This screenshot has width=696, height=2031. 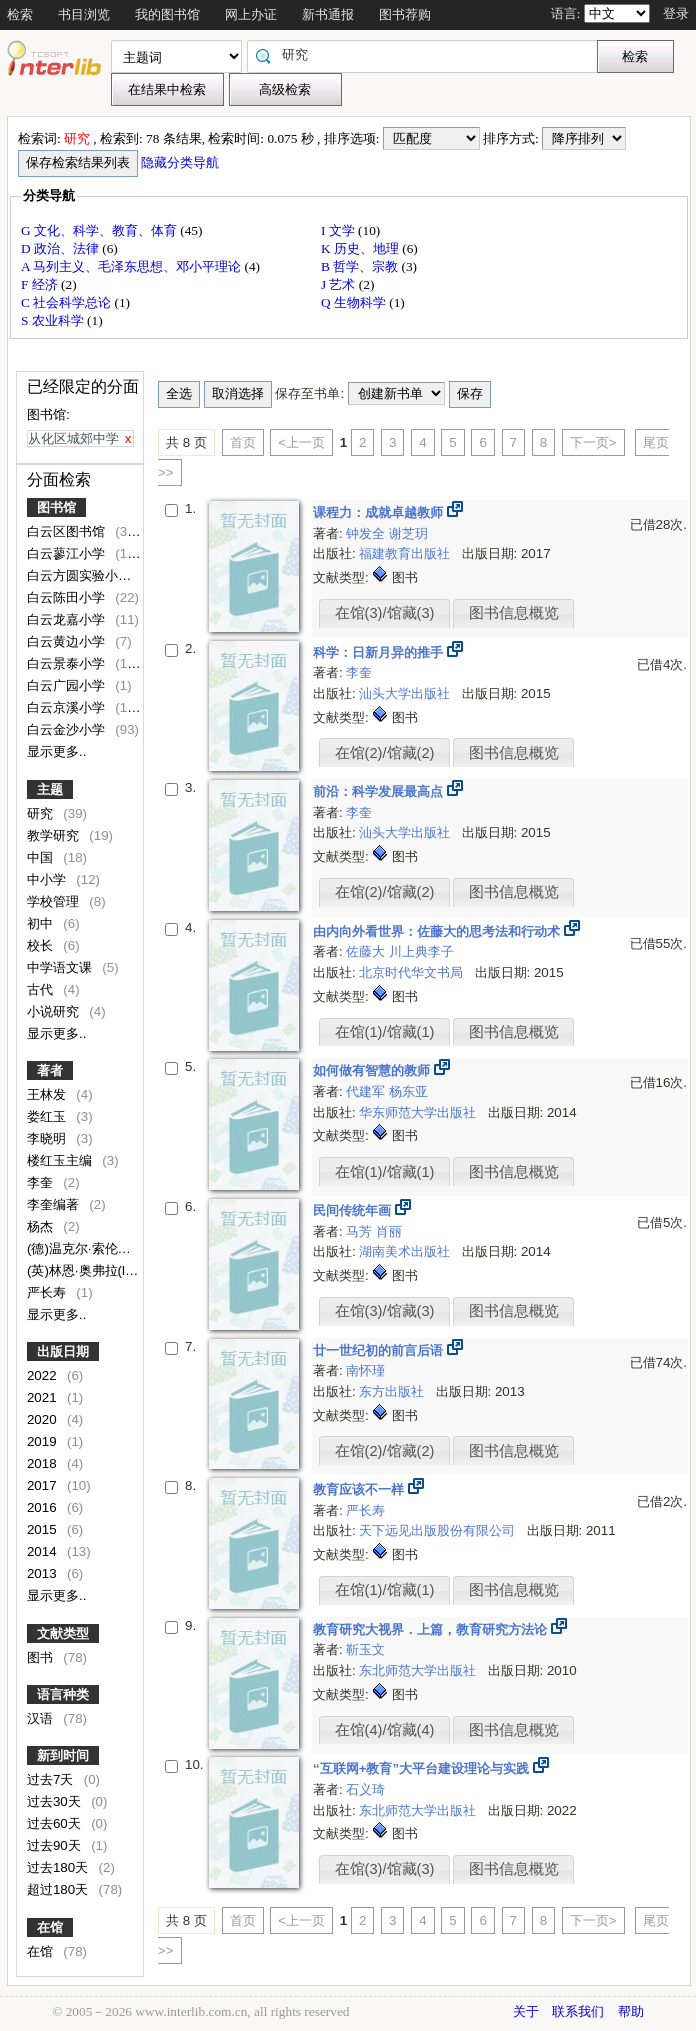 What do you see at coordinates (55, 1011) in the screenshot?
I see `小说研究` at bounding box center [55, 1011].